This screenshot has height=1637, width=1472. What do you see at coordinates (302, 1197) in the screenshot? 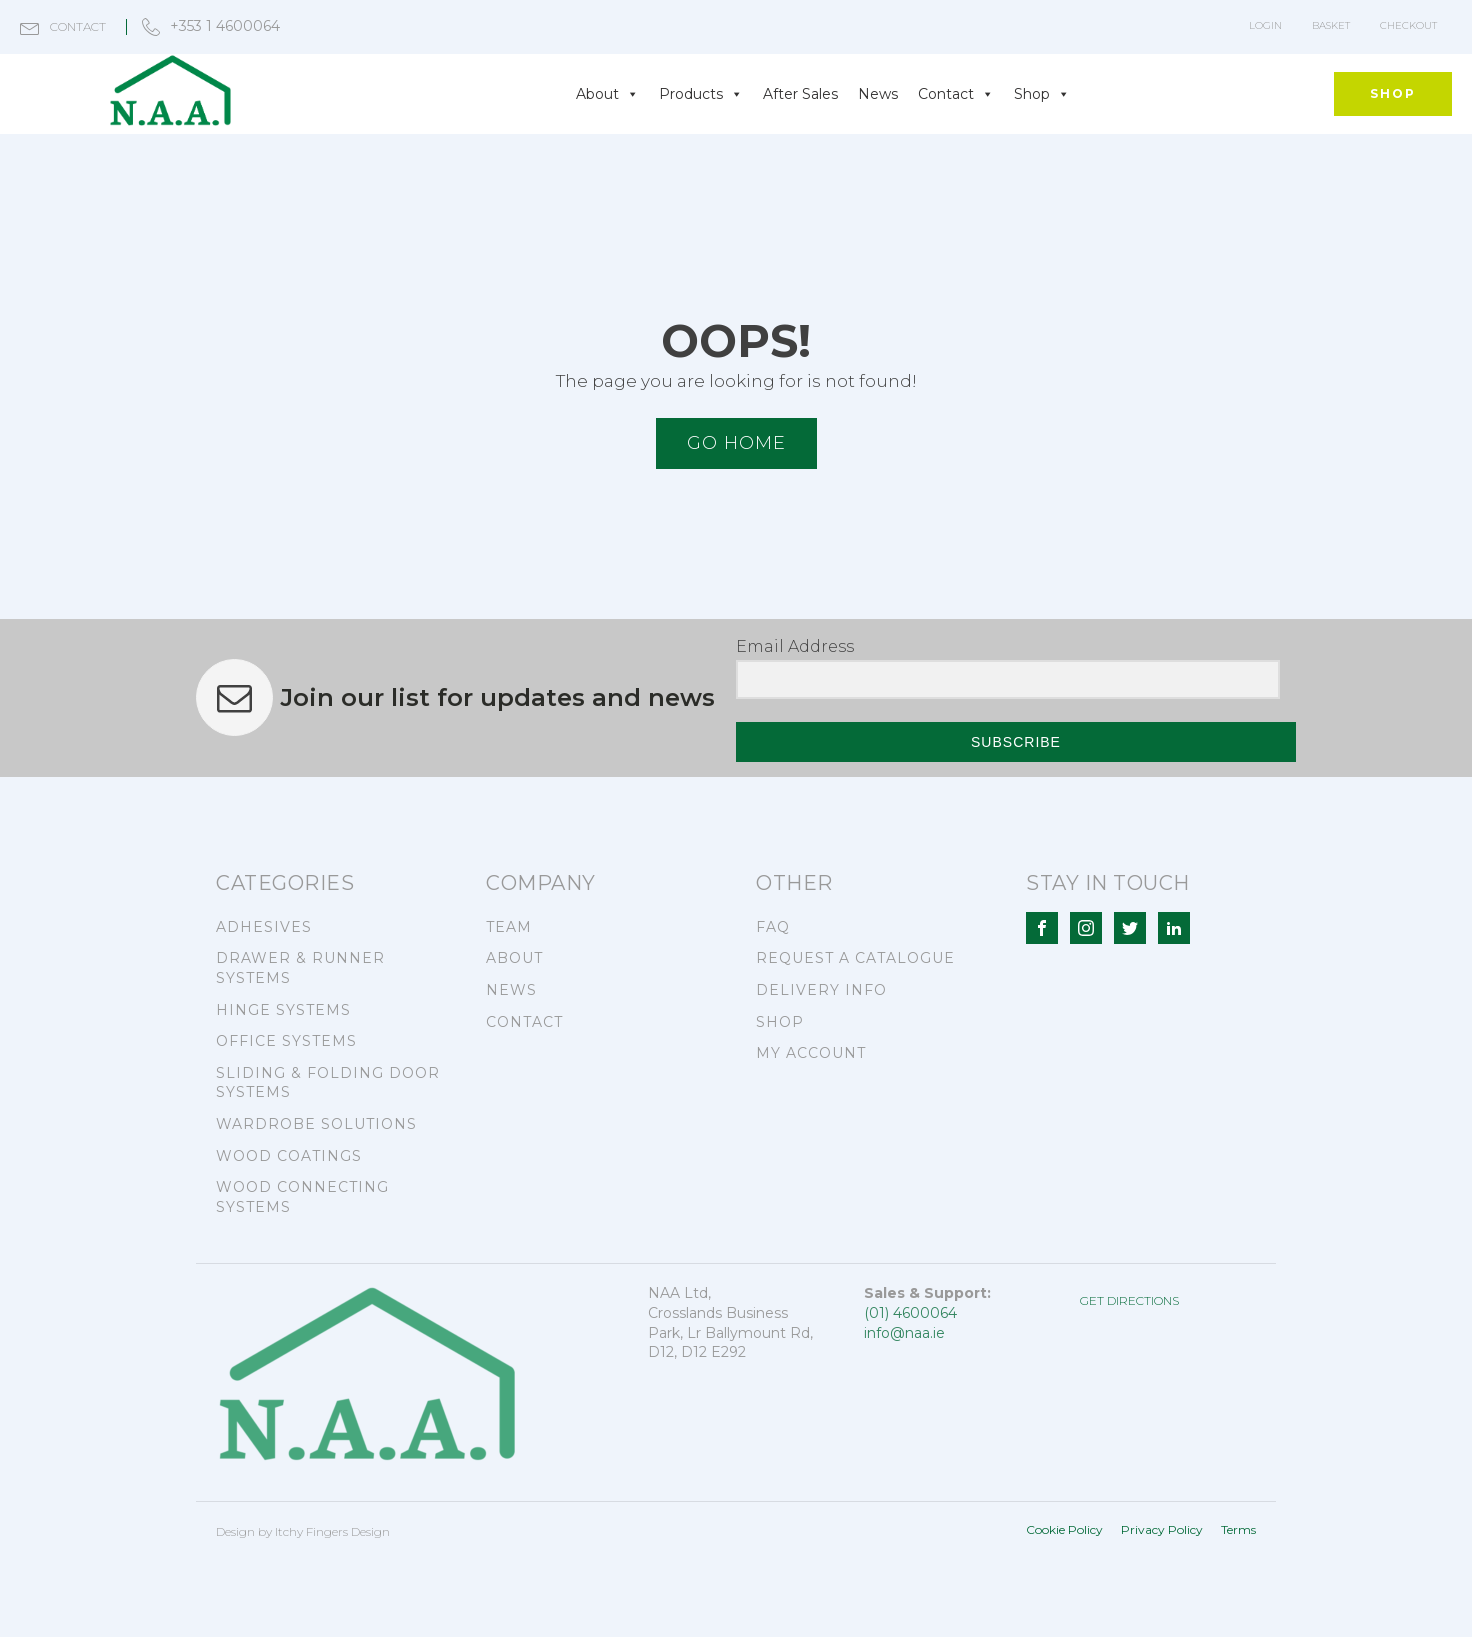
I see `WOOD CONNECTING SYSTEMS` at bounding box center [302, 1197].